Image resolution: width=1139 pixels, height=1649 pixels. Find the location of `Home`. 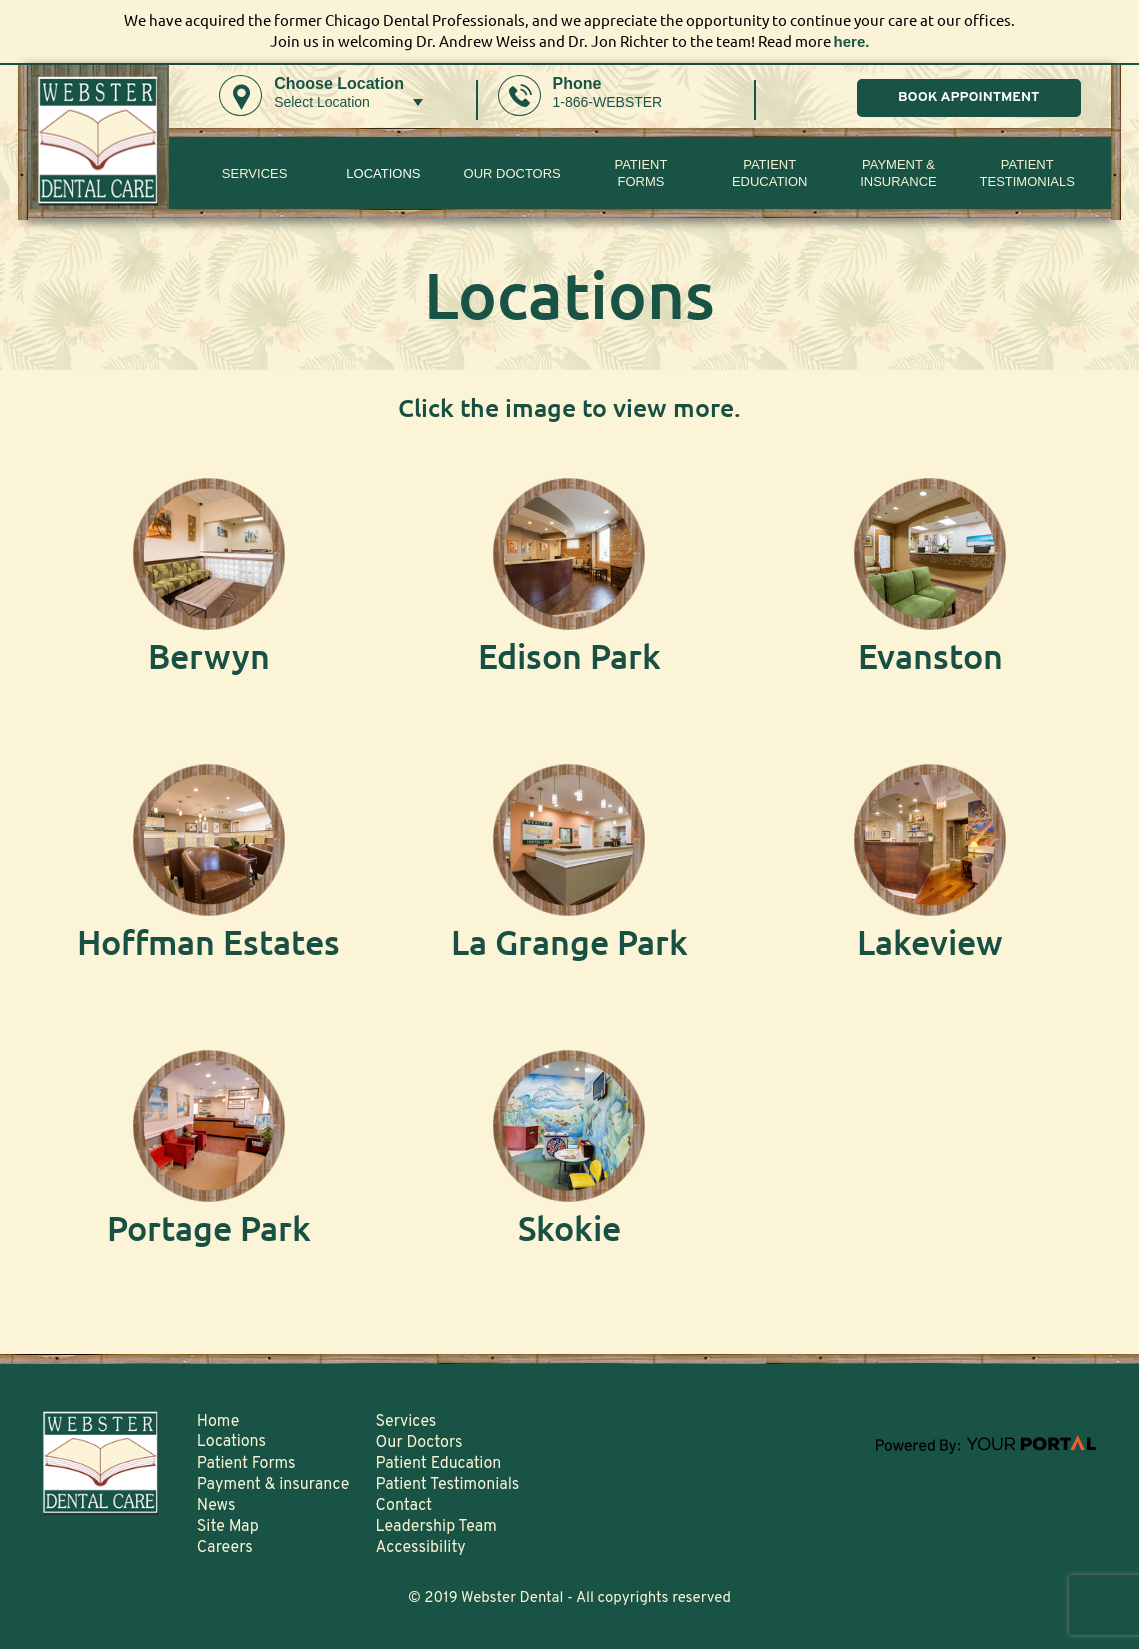

Home is located at coordinates (218, 1422).